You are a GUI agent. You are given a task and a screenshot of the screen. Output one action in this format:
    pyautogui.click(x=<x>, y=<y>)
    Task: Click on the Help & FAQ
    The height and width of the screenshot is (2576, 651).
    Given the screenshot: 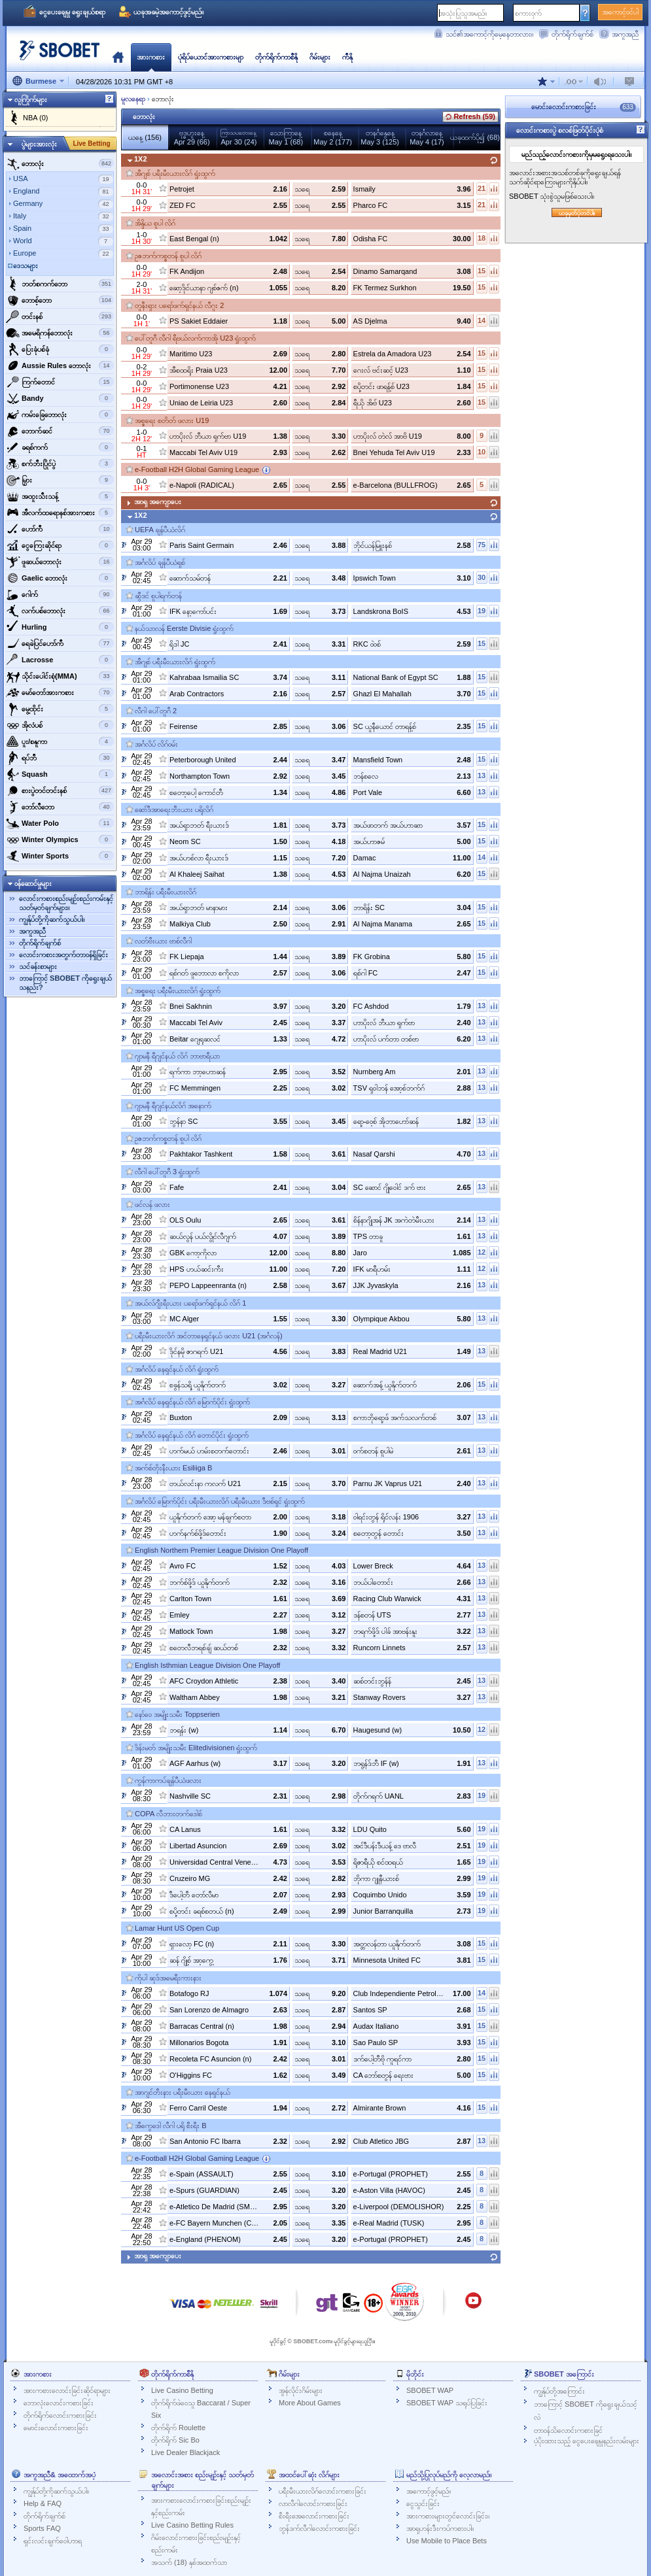 What is the action you would take?
    pyautogui.click(x=43, y=2503)
    